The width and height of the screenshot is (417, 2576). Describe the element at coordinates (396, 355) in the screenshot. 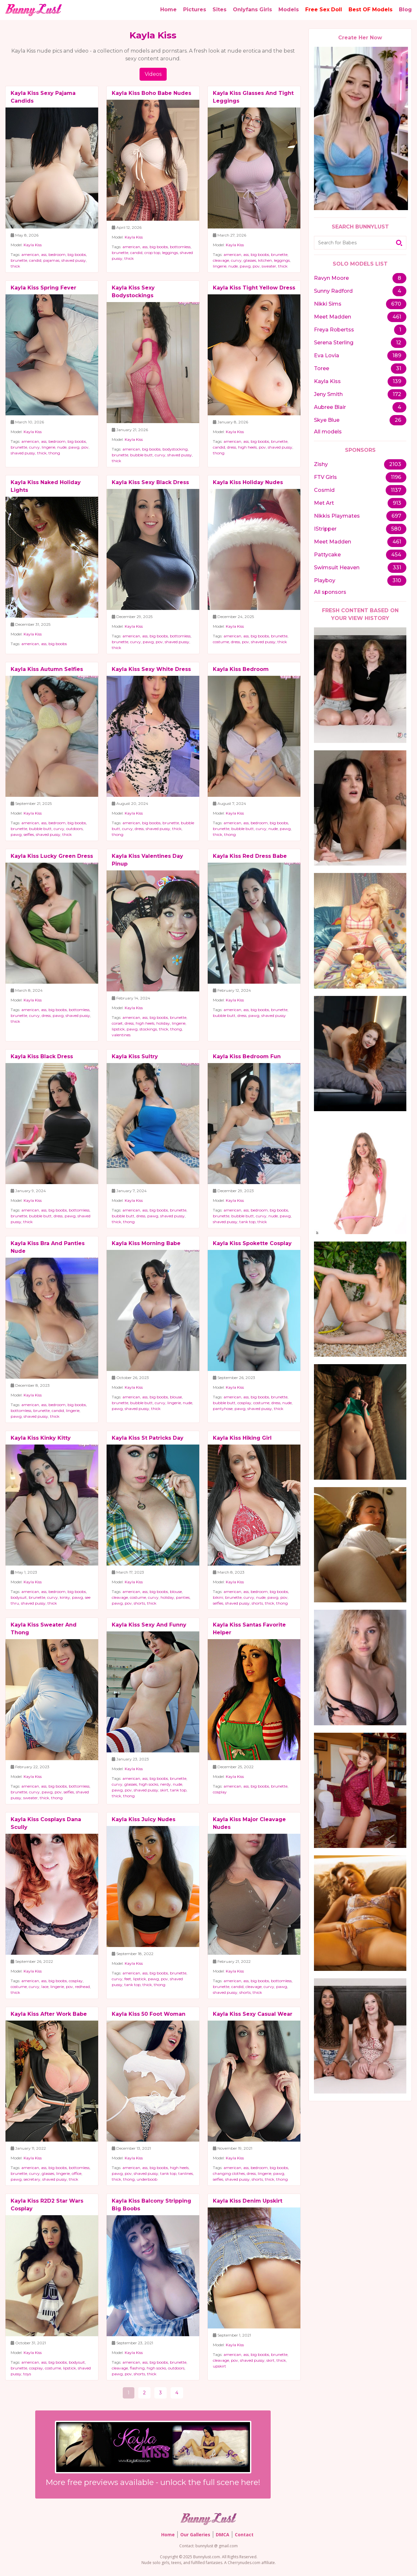

I see `189` at that location.